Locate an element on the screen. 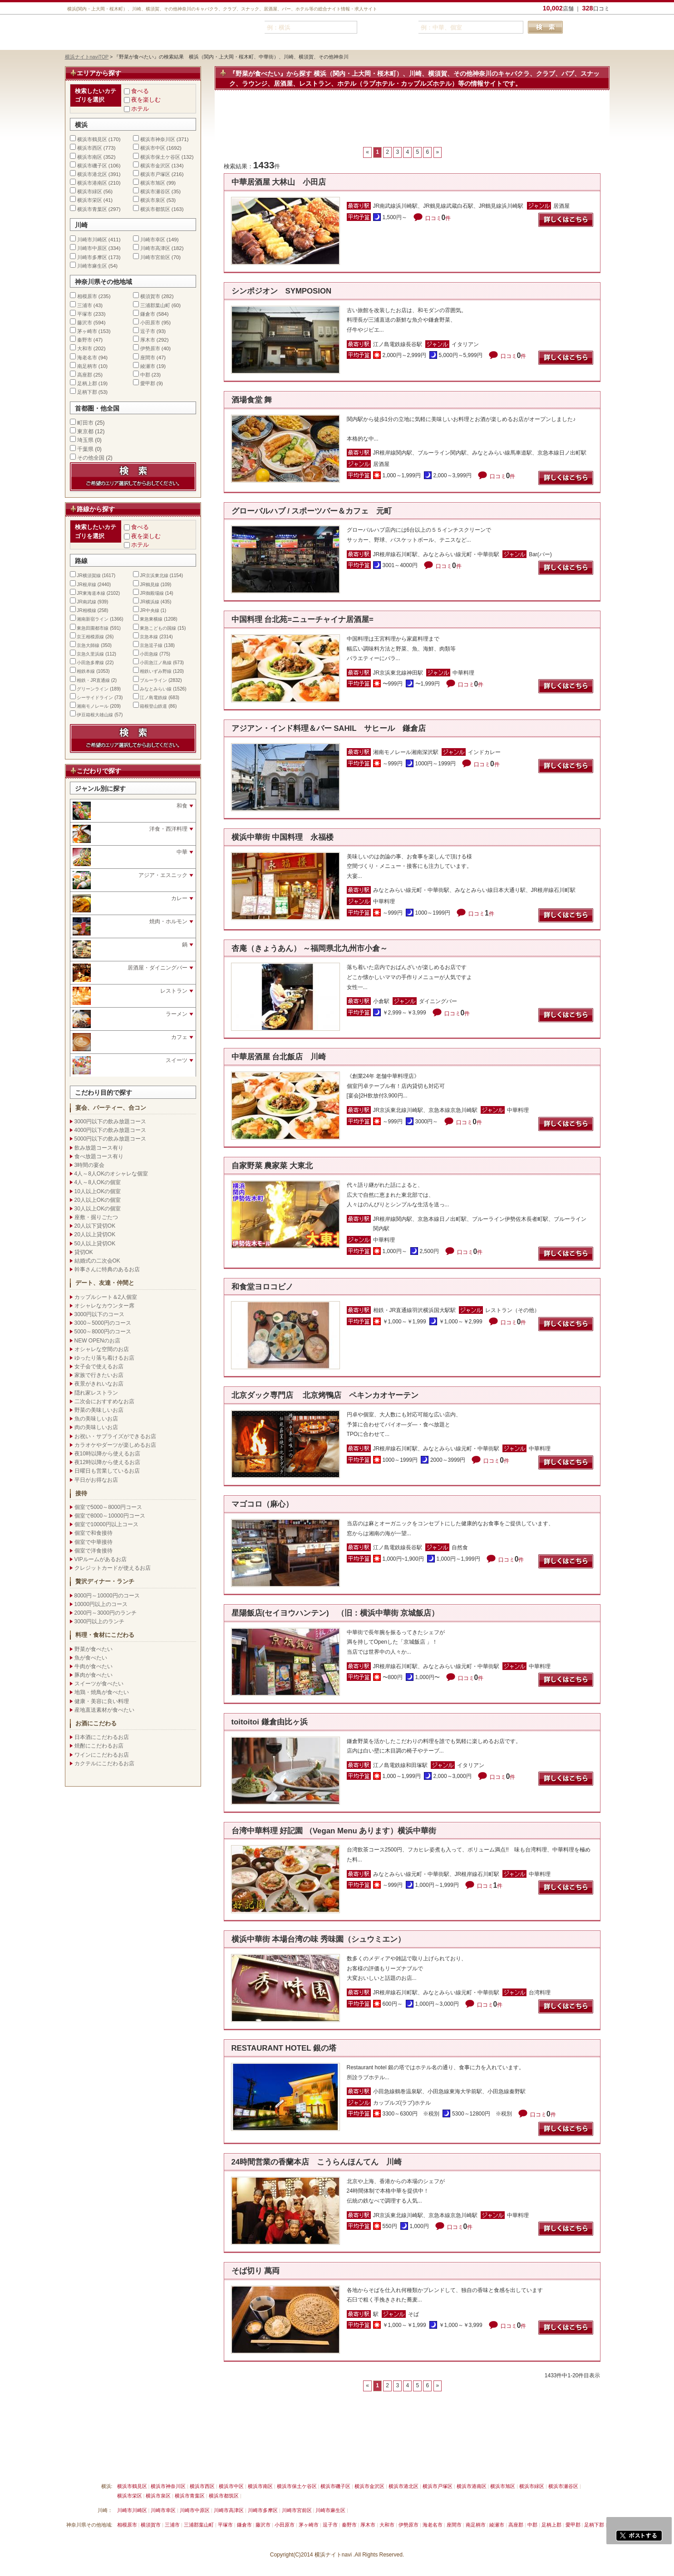 Image resolution: width=674 pixels, height=2576 pixels. 相鉄本線 is located at coordinates (86, 671).